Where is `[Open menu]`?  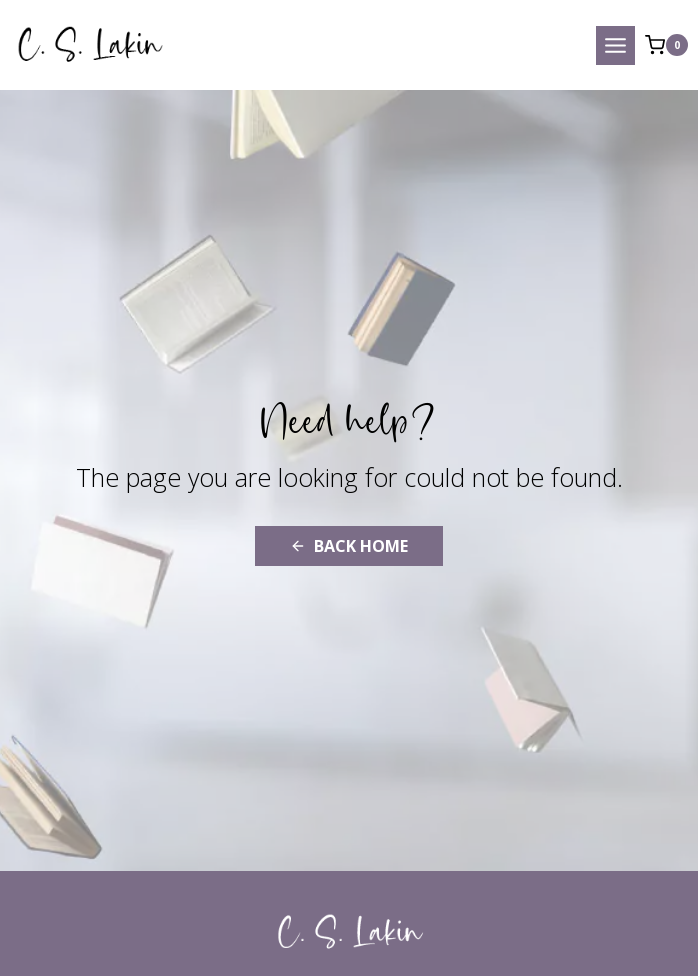
[Open menu] is located at coordinates (615, 45).